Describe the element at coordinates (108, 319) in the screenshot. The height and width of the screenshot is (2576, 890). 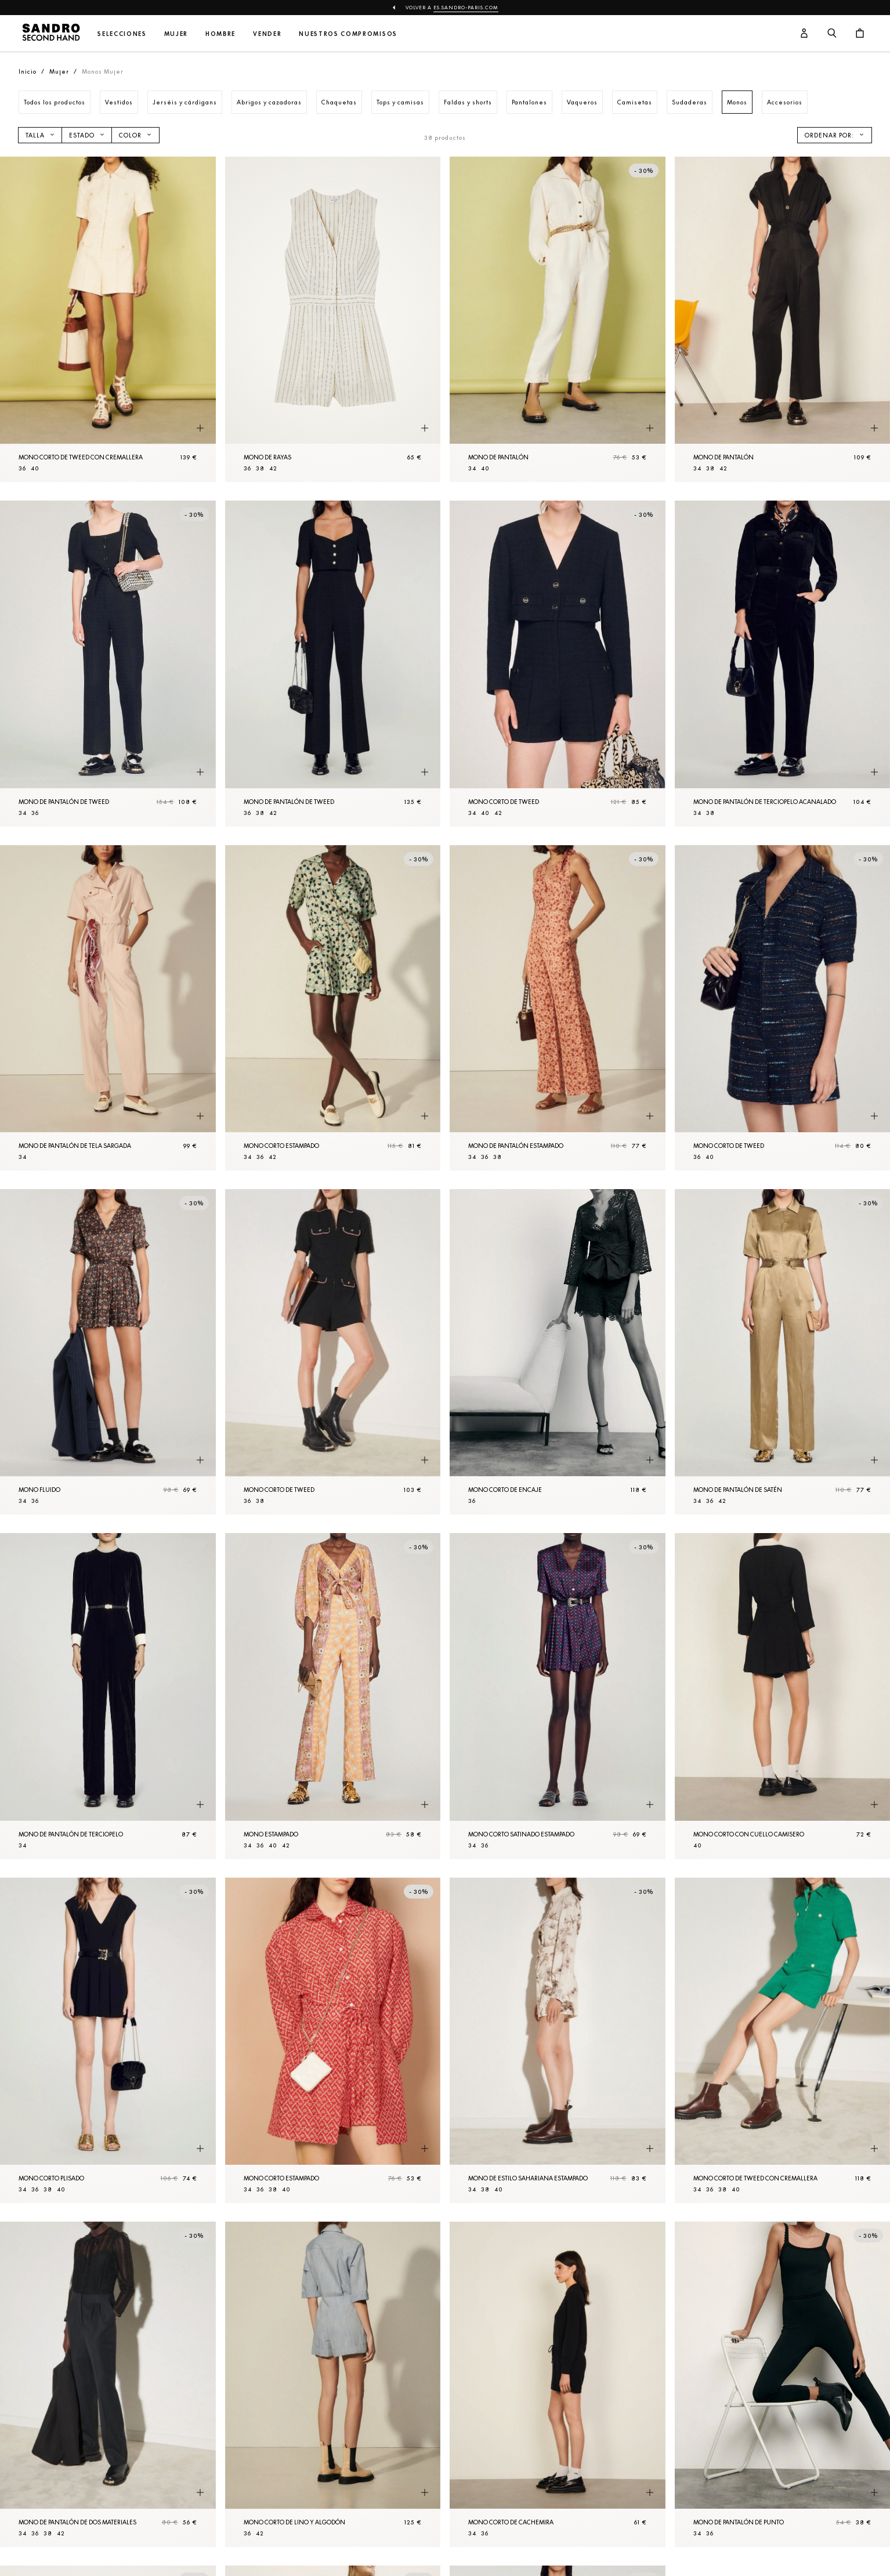
I see `[Mono corto de tweed con cremallera]` at that location.